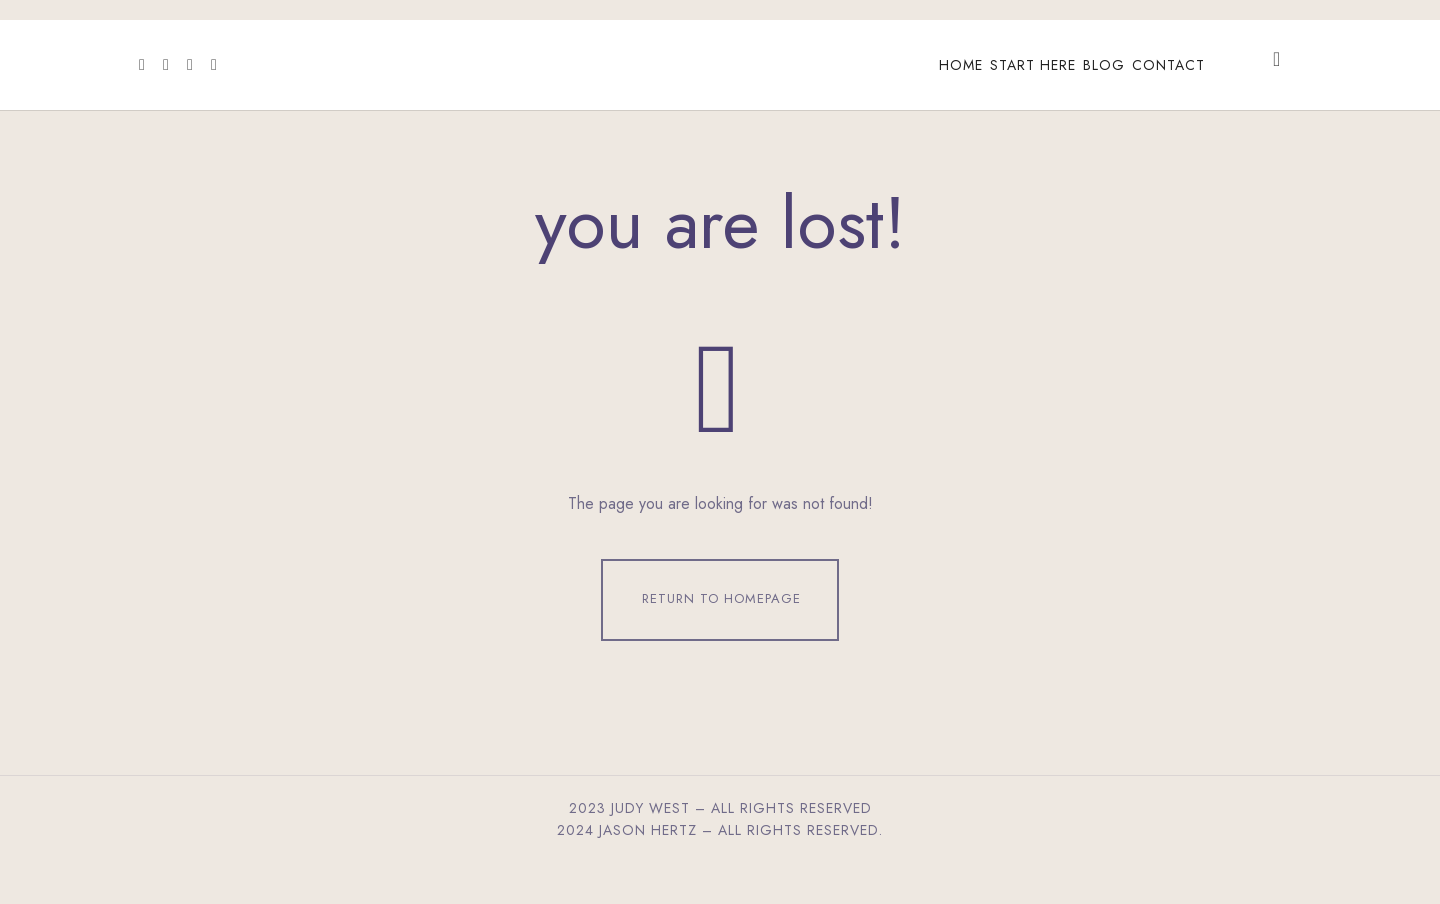  What do you see at coordinates (961, 65) in the screenshot?
I see `Home` at bounding box center [961, 65].